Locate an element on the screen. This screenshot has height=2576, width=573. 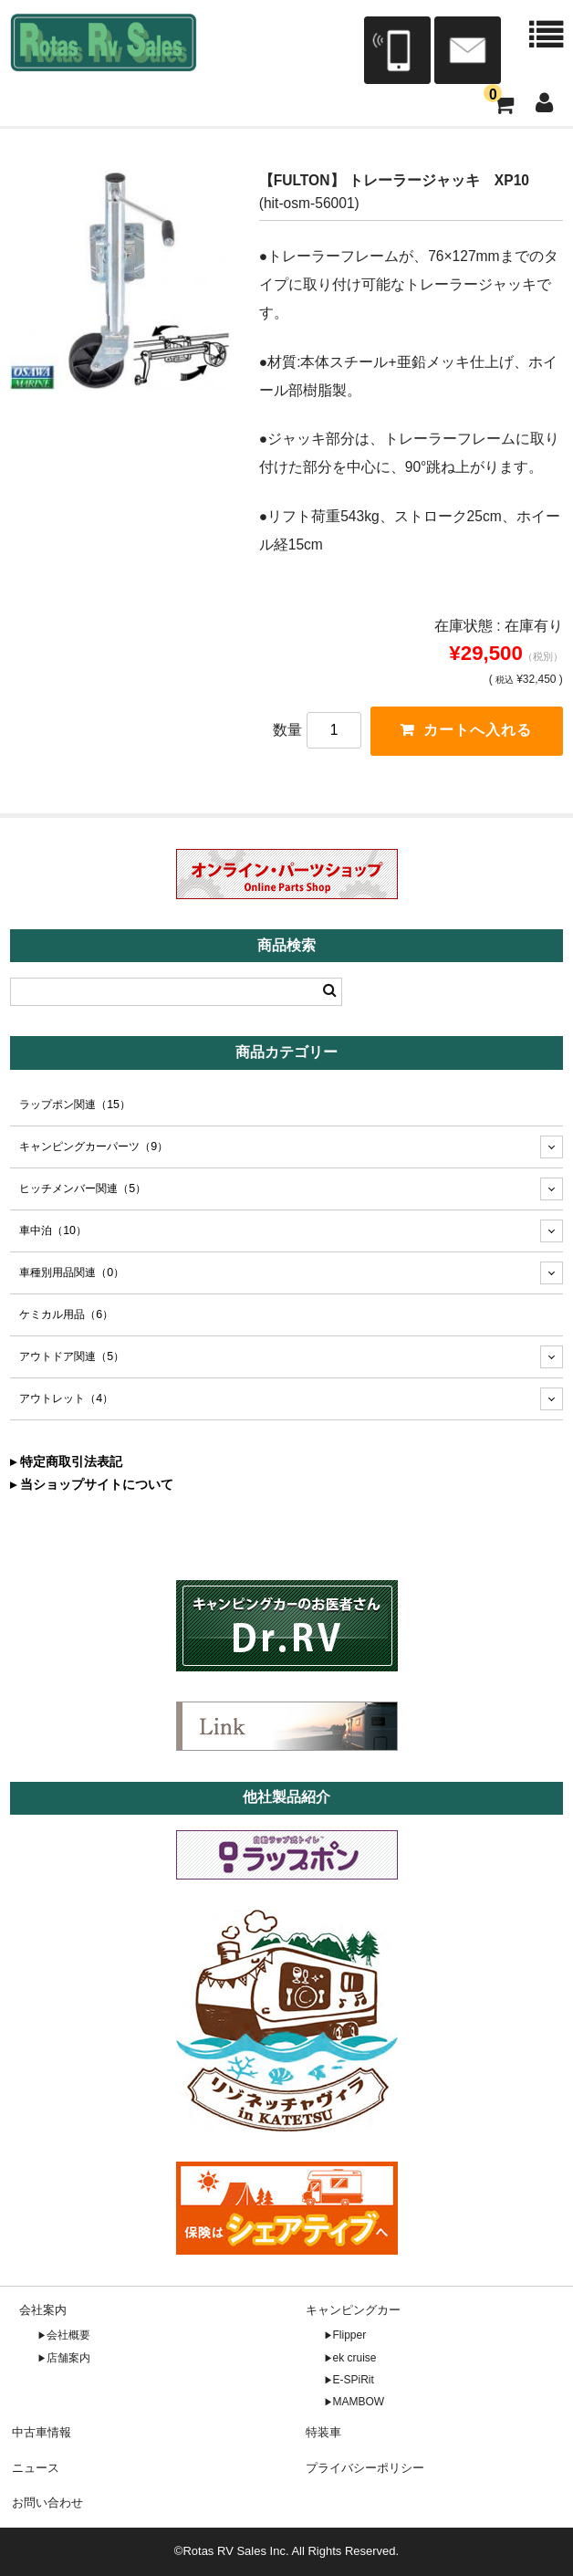
ヒッチメンバー関連 is located at coordinates (82, 1188).